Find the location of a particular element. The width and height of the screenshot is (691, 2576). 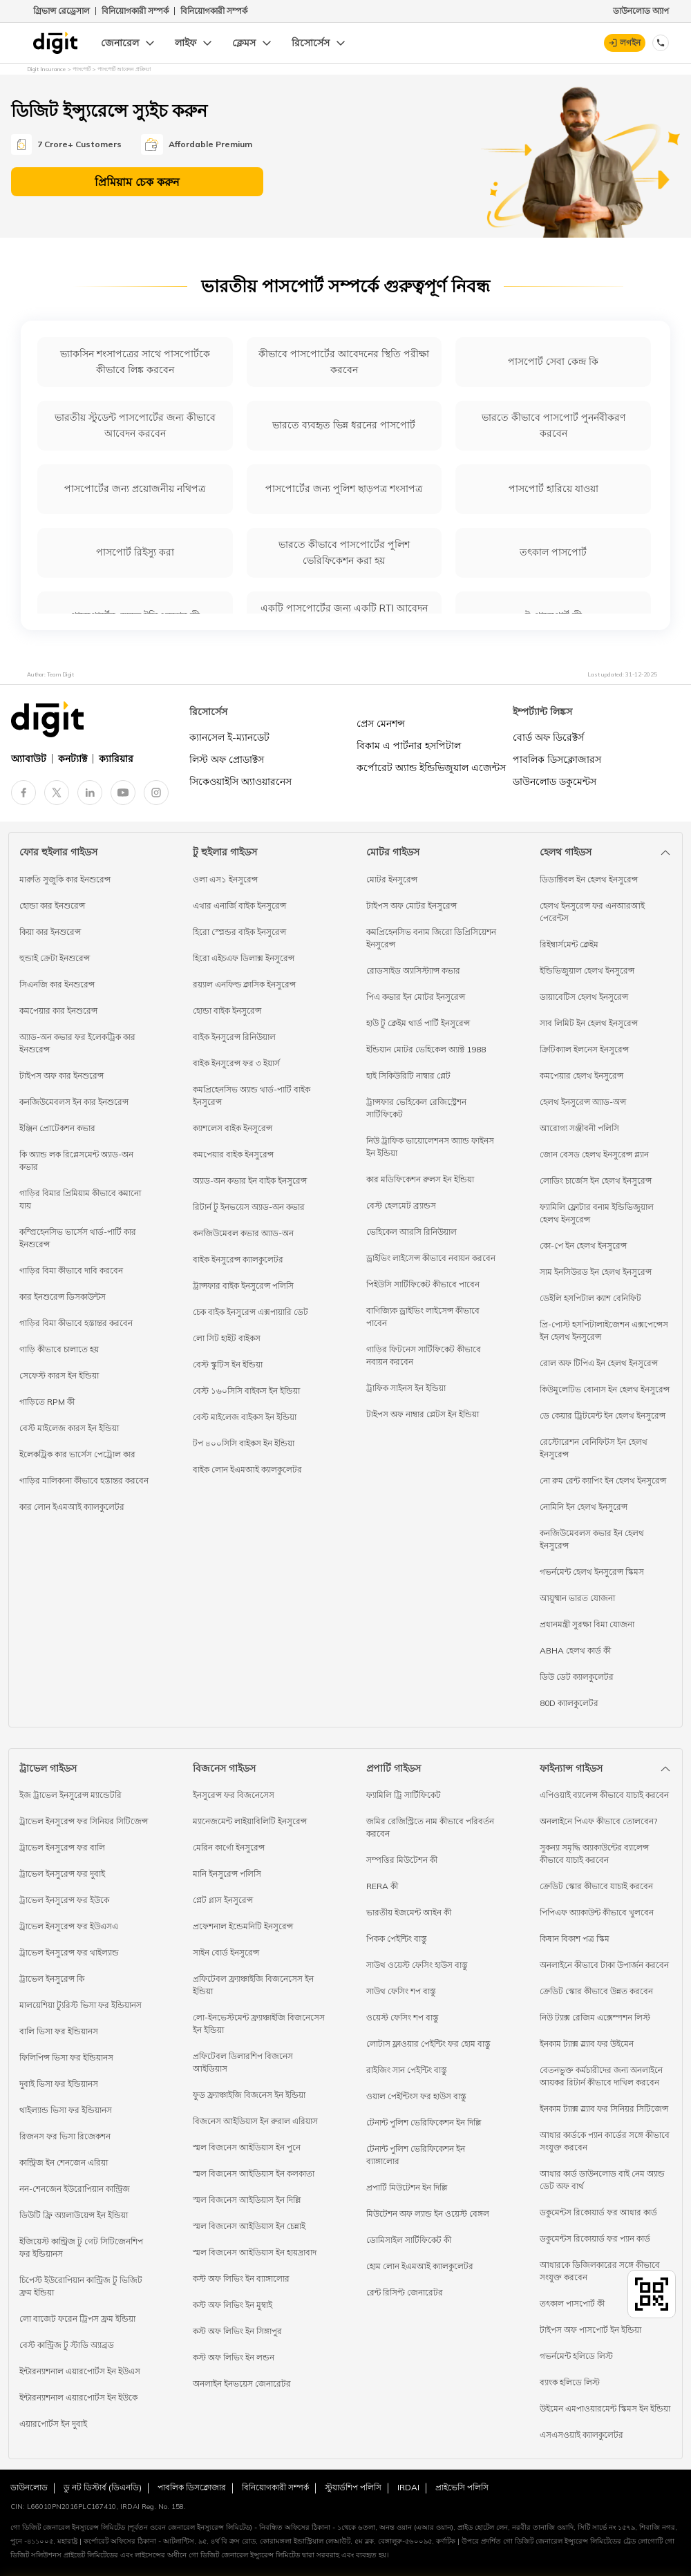

সাইন বোর্ড ইনসুরেন্স is located at coordinates (226, 1952).